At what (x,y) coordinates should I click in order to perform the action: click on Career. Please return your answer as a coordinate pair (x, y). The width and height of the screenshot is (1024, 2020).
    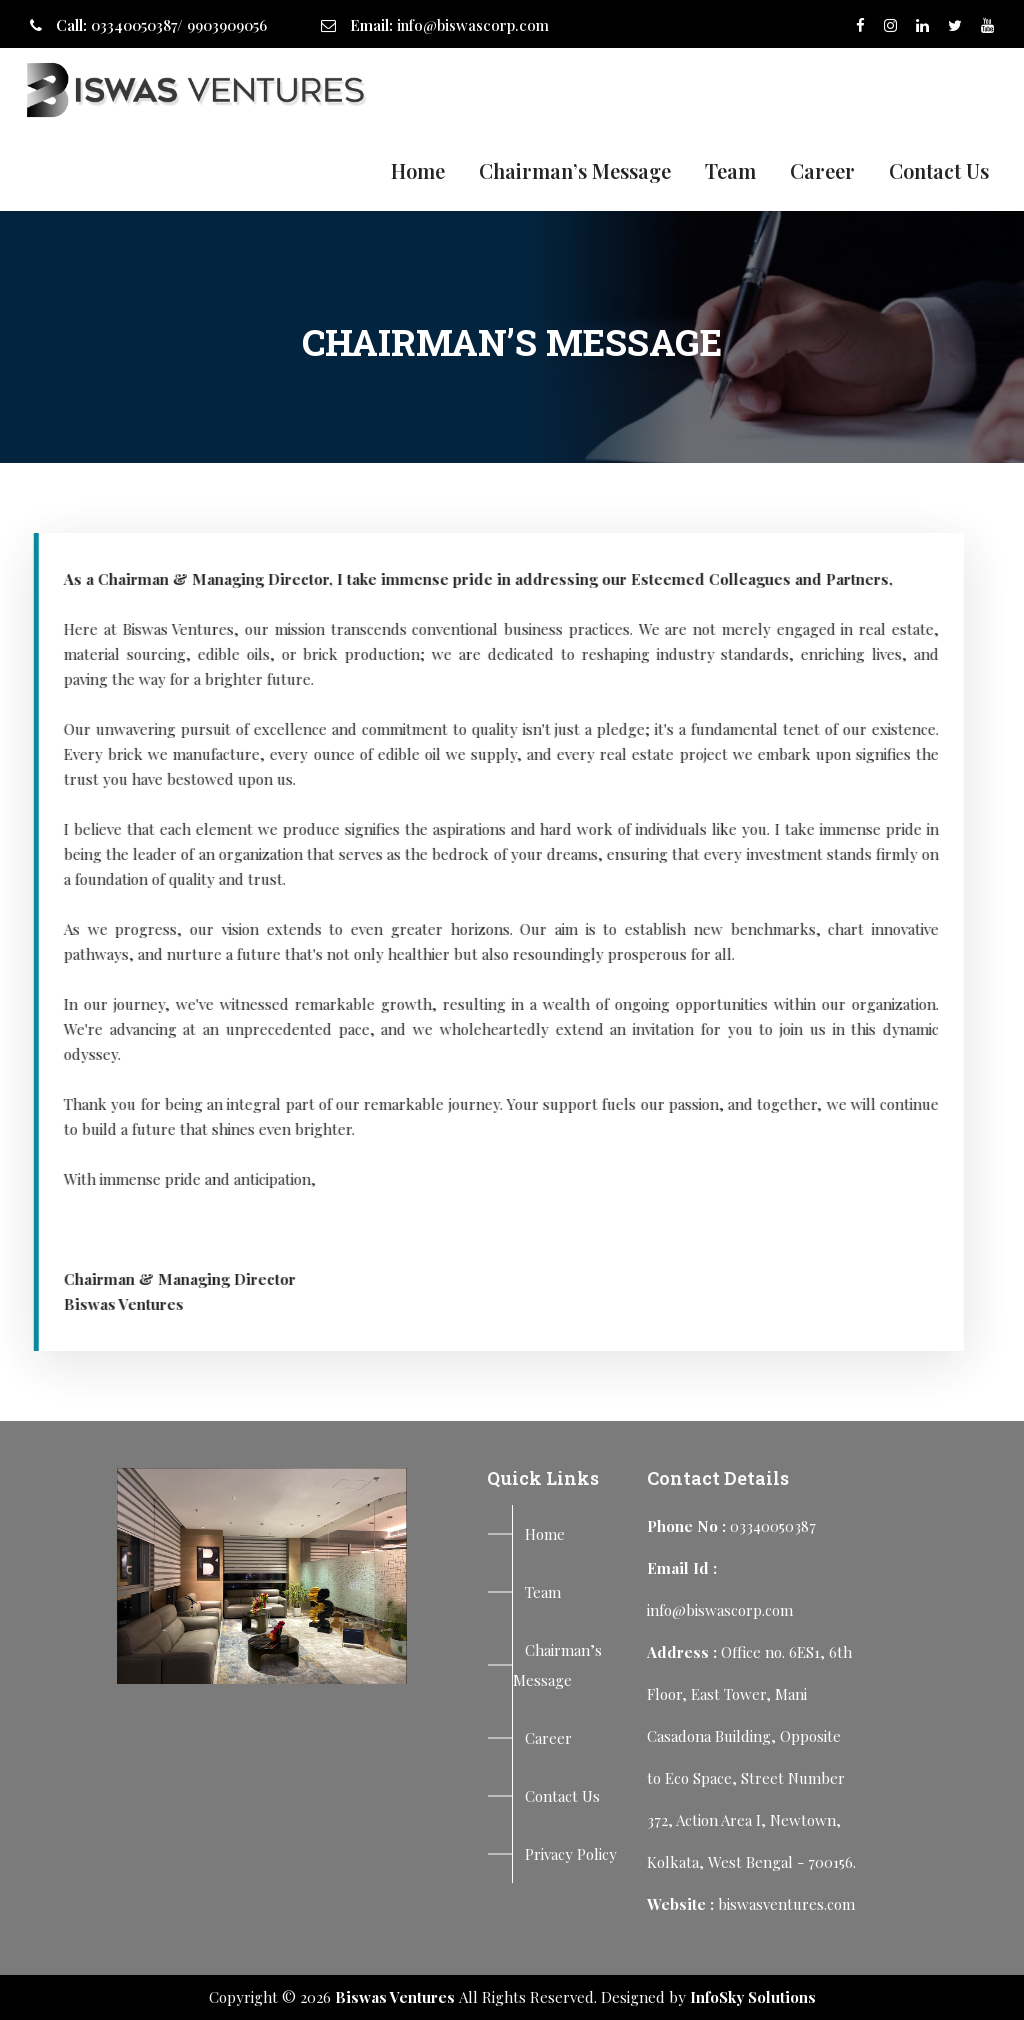
    Looking at the image, I should click on (822, 170).